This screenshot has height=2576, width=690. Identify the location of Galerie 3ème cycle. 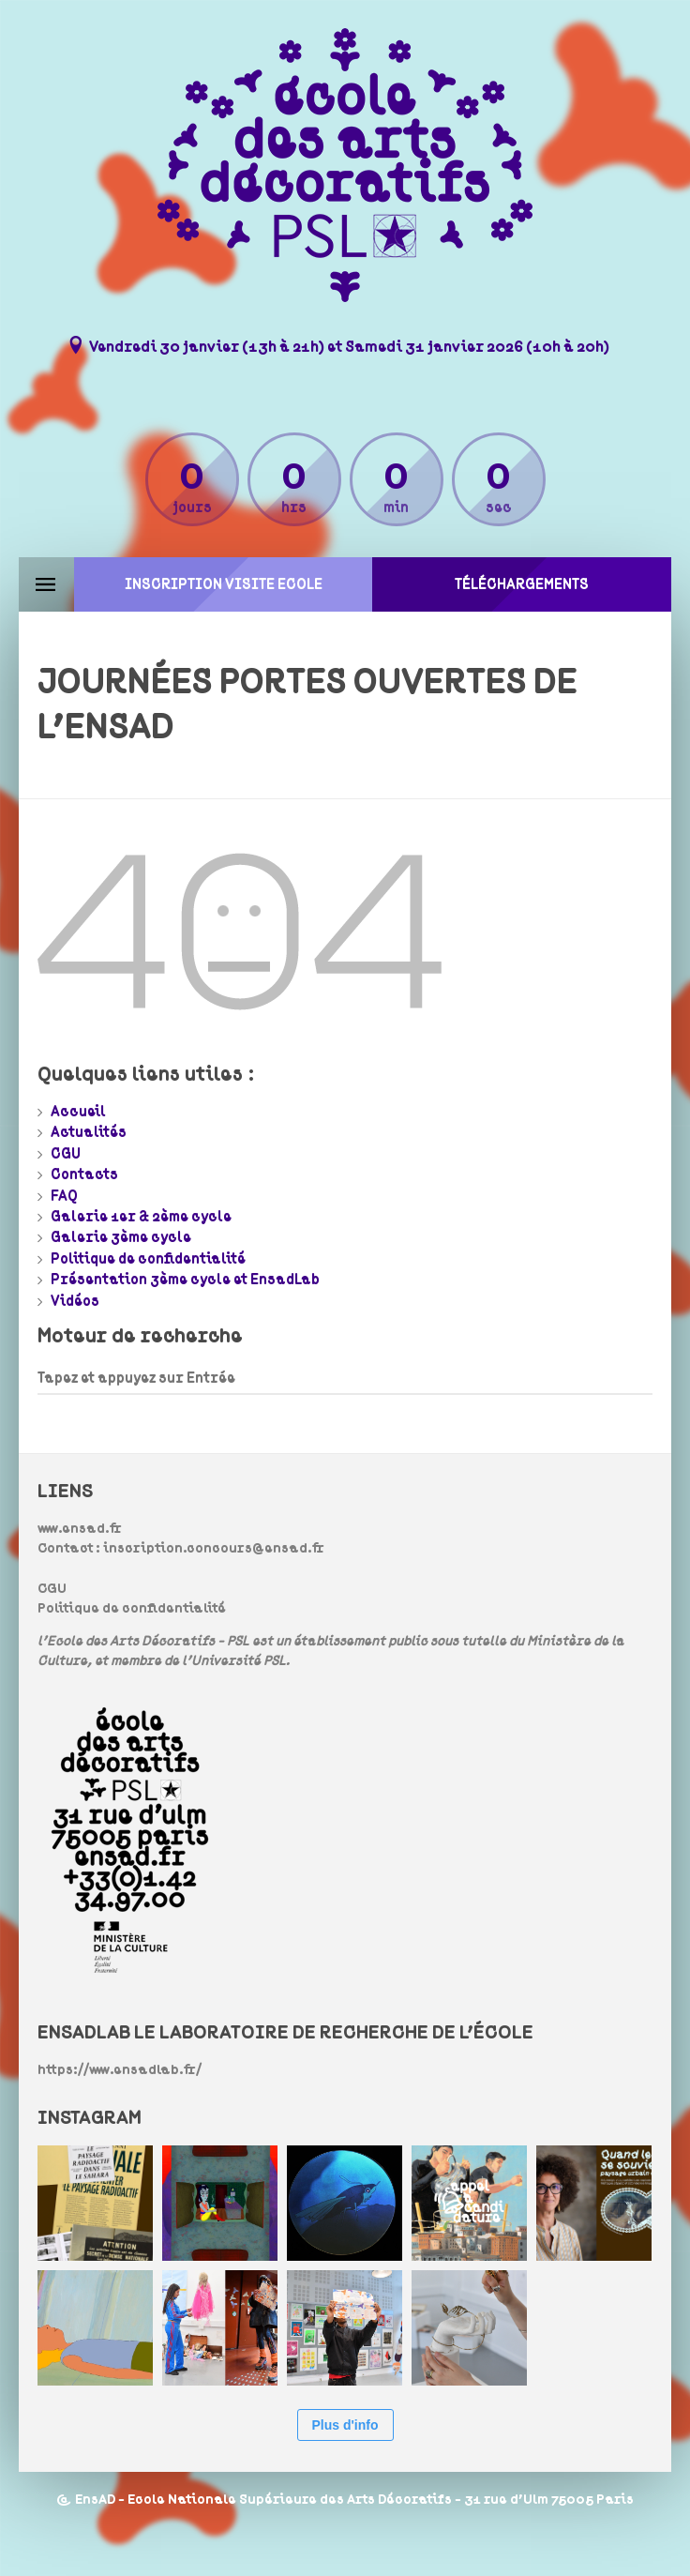
(121, 1237).